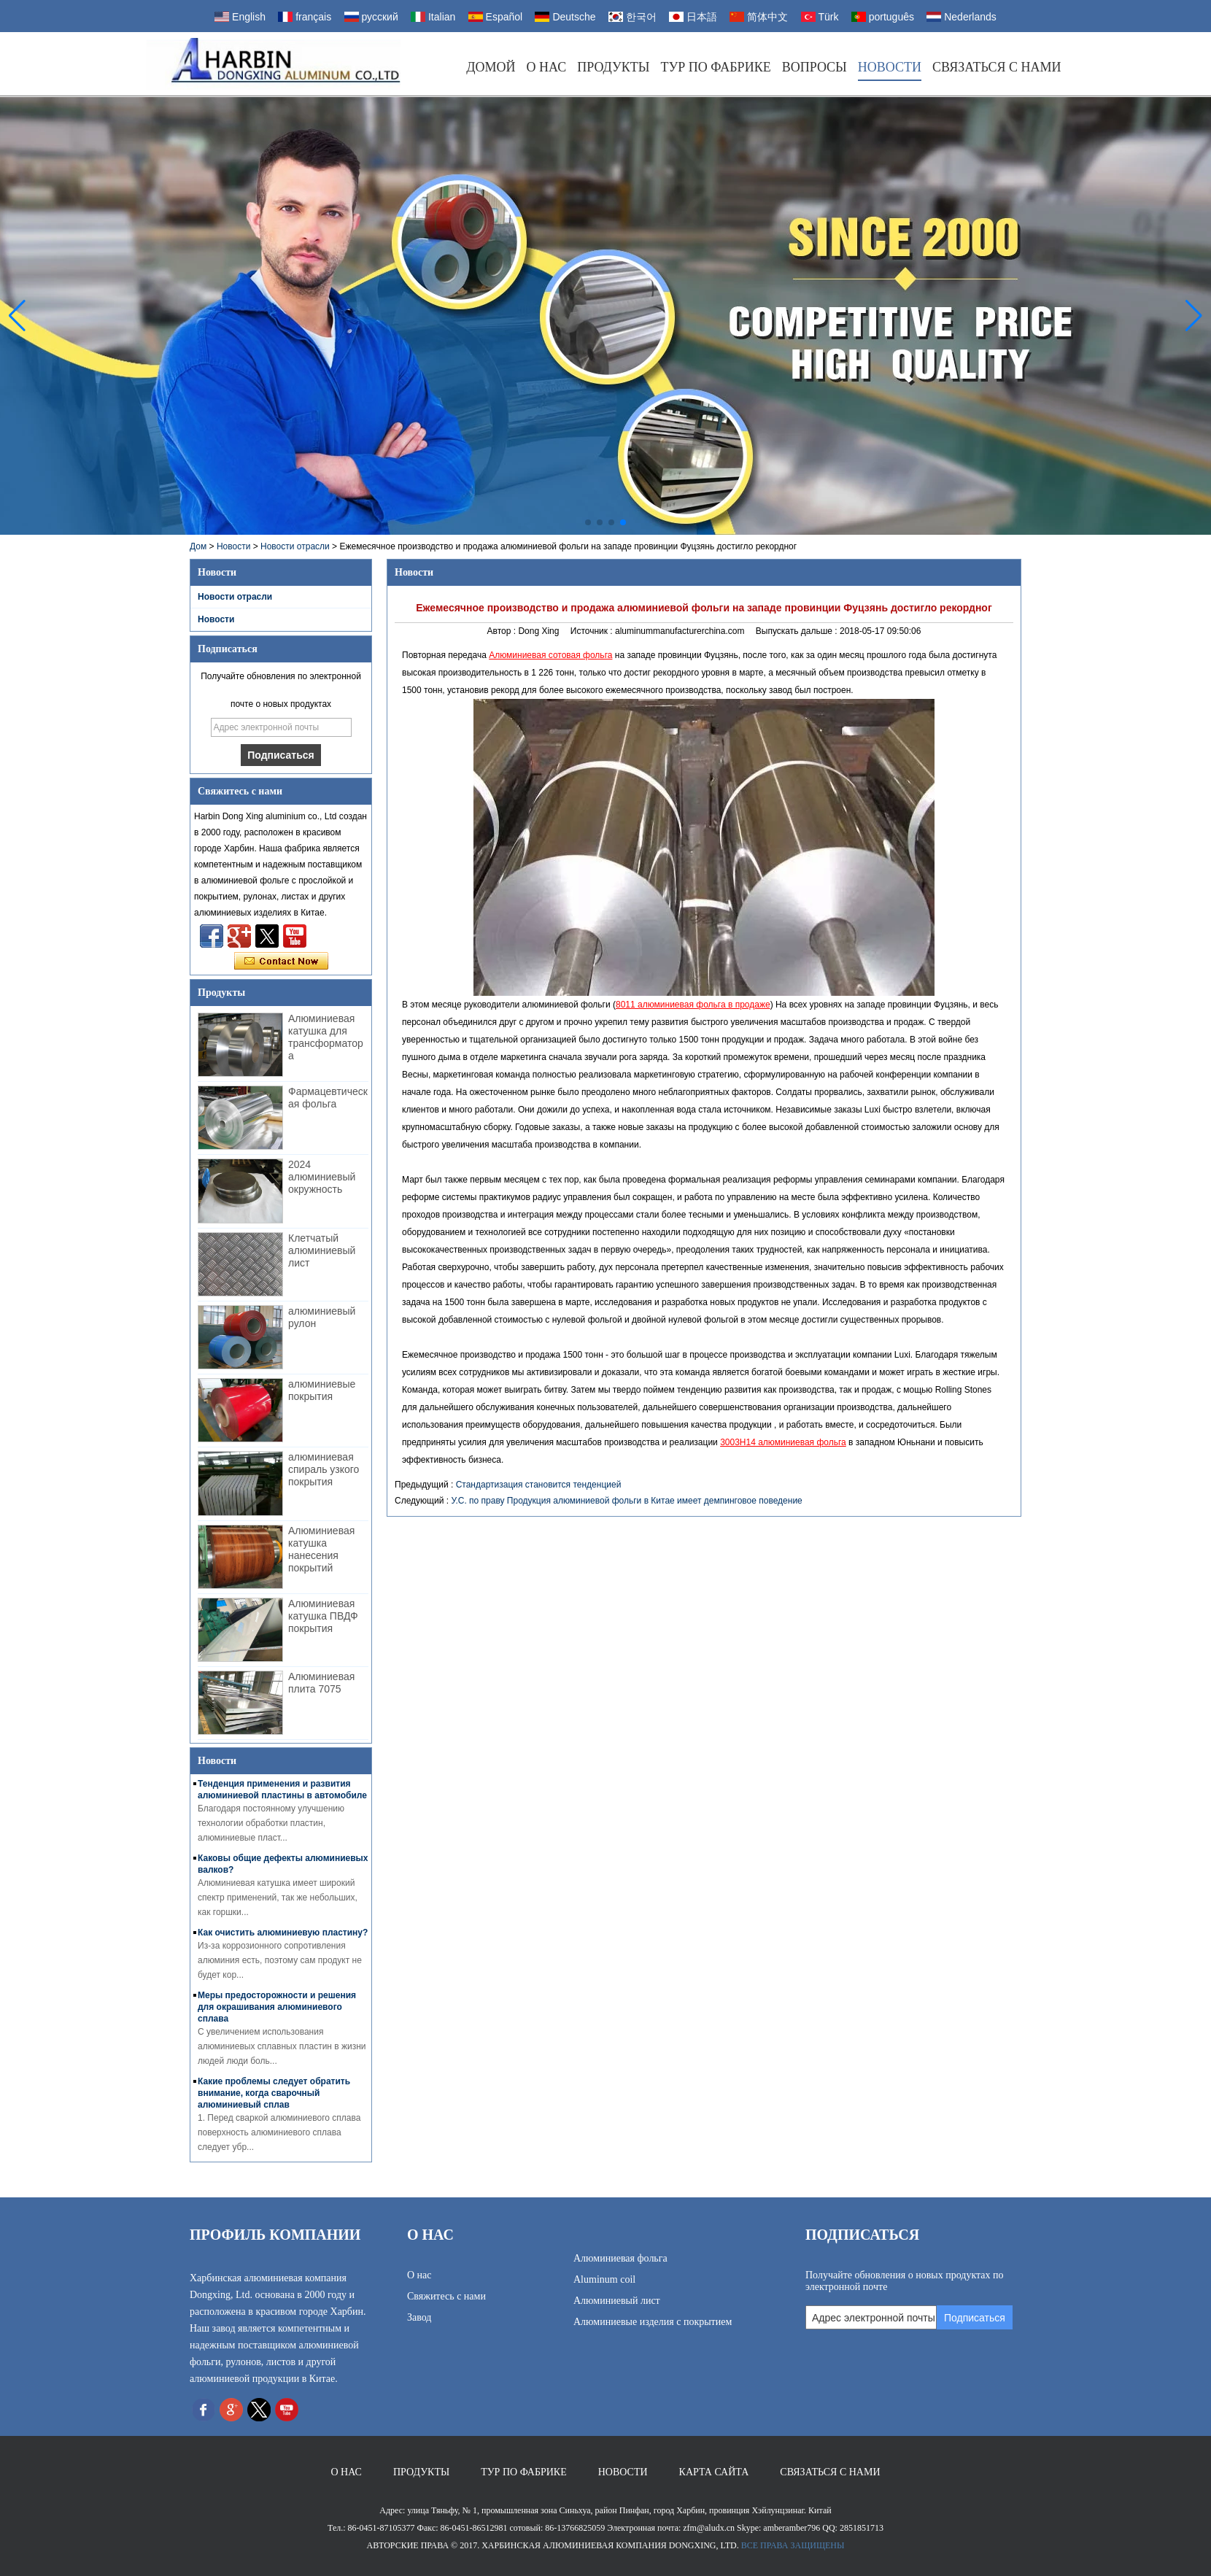  I want to click on 8011 алюминиевая фольга в продаже, so click(693, 1004).